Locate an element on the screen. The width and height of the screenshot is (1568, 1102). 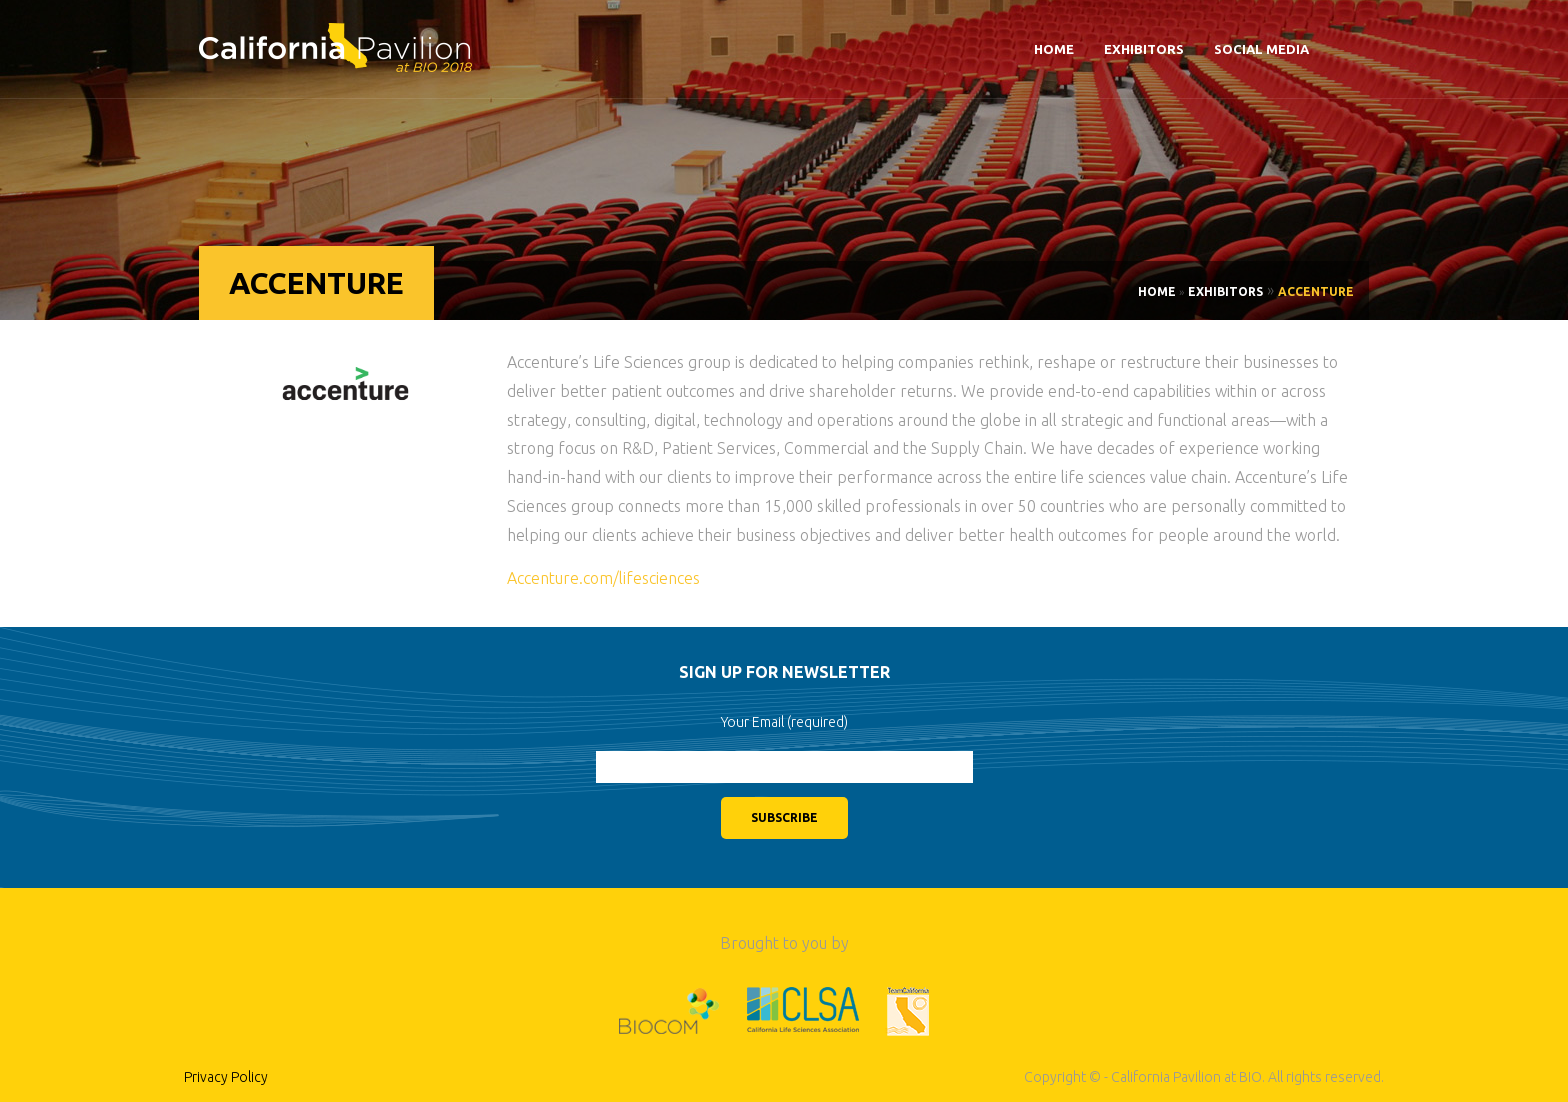
Exhibitors is located at coordinates (1144, 49).